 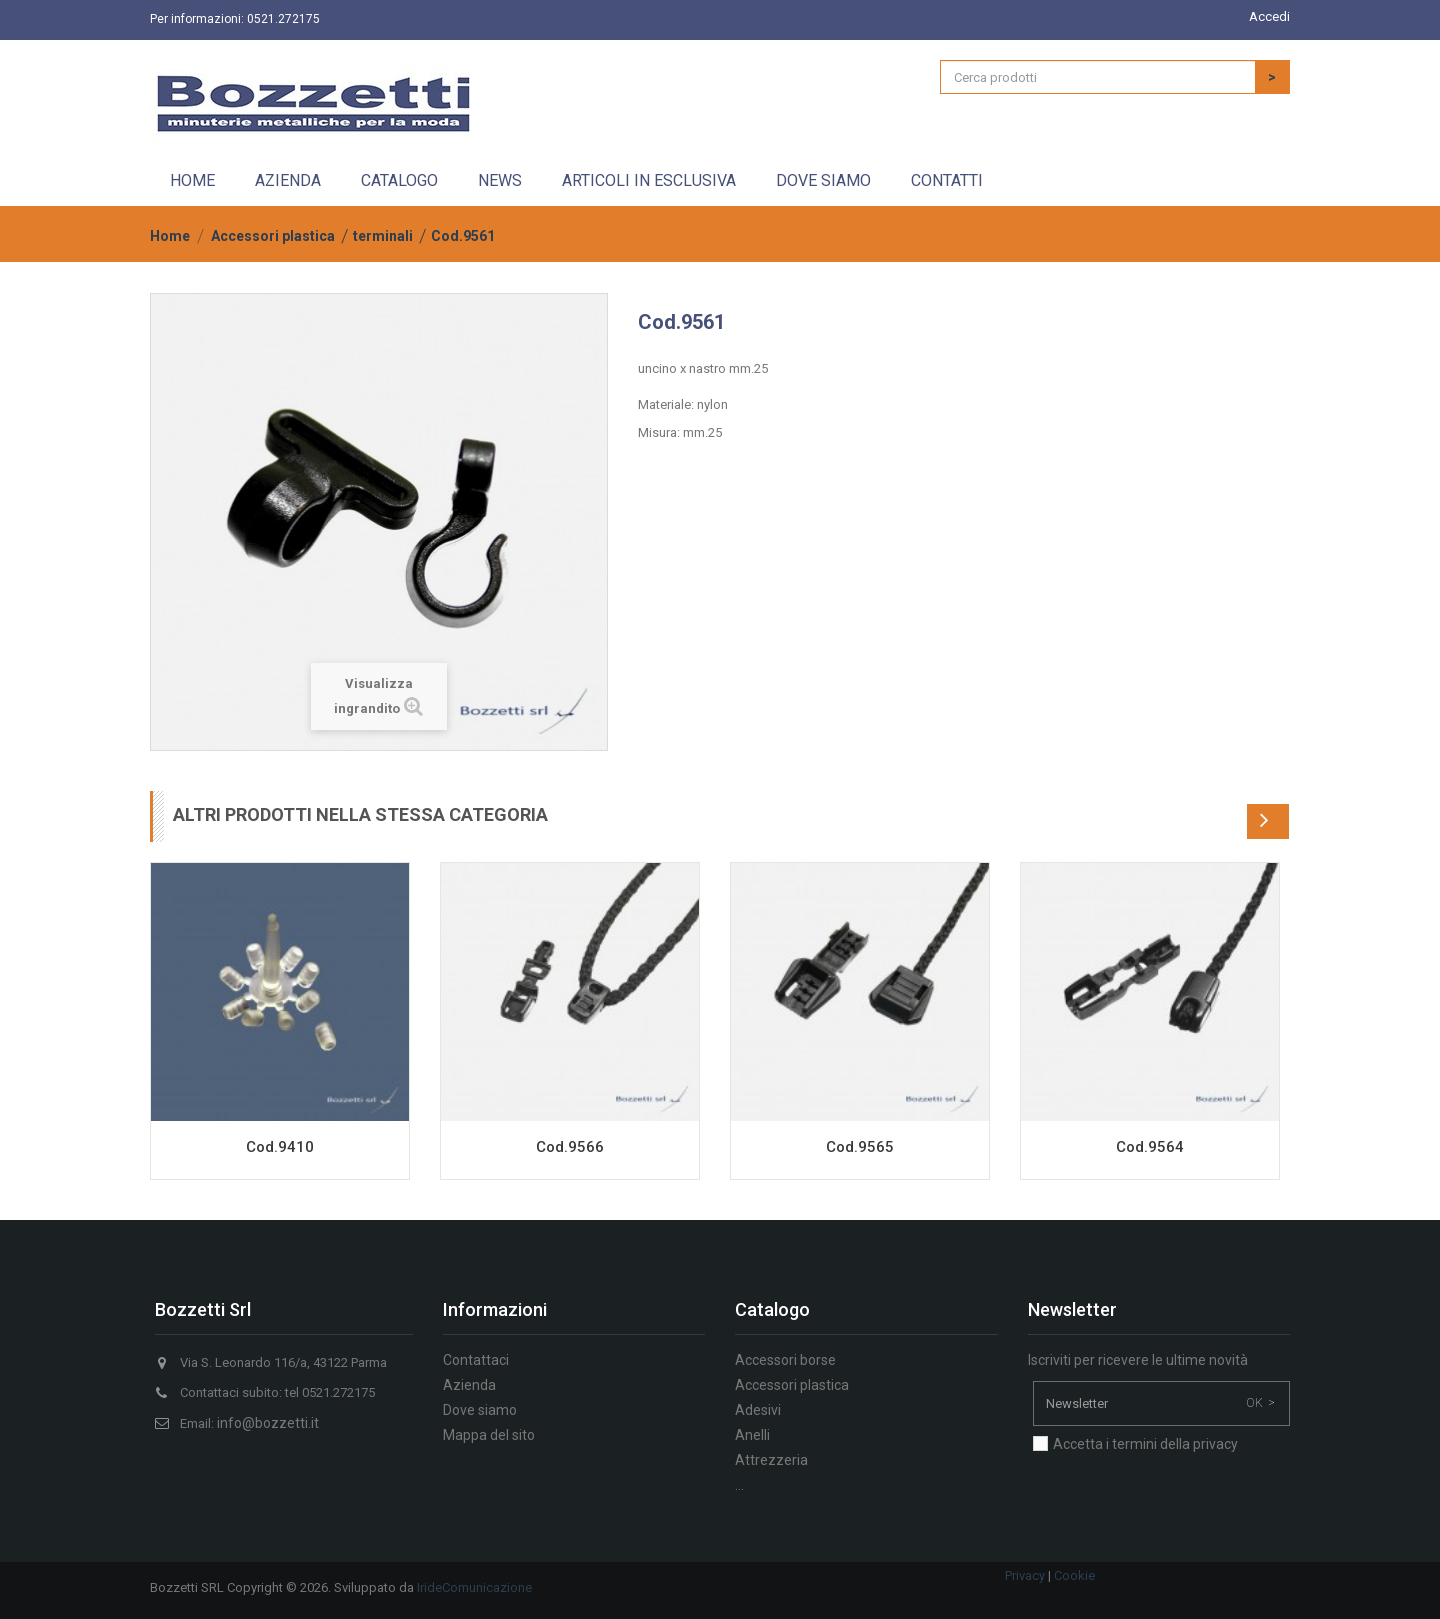 What do you see at coordinates (280, 1147) in the screenshot?
I see `Cod.9410` at bounding box center [280, 1147].